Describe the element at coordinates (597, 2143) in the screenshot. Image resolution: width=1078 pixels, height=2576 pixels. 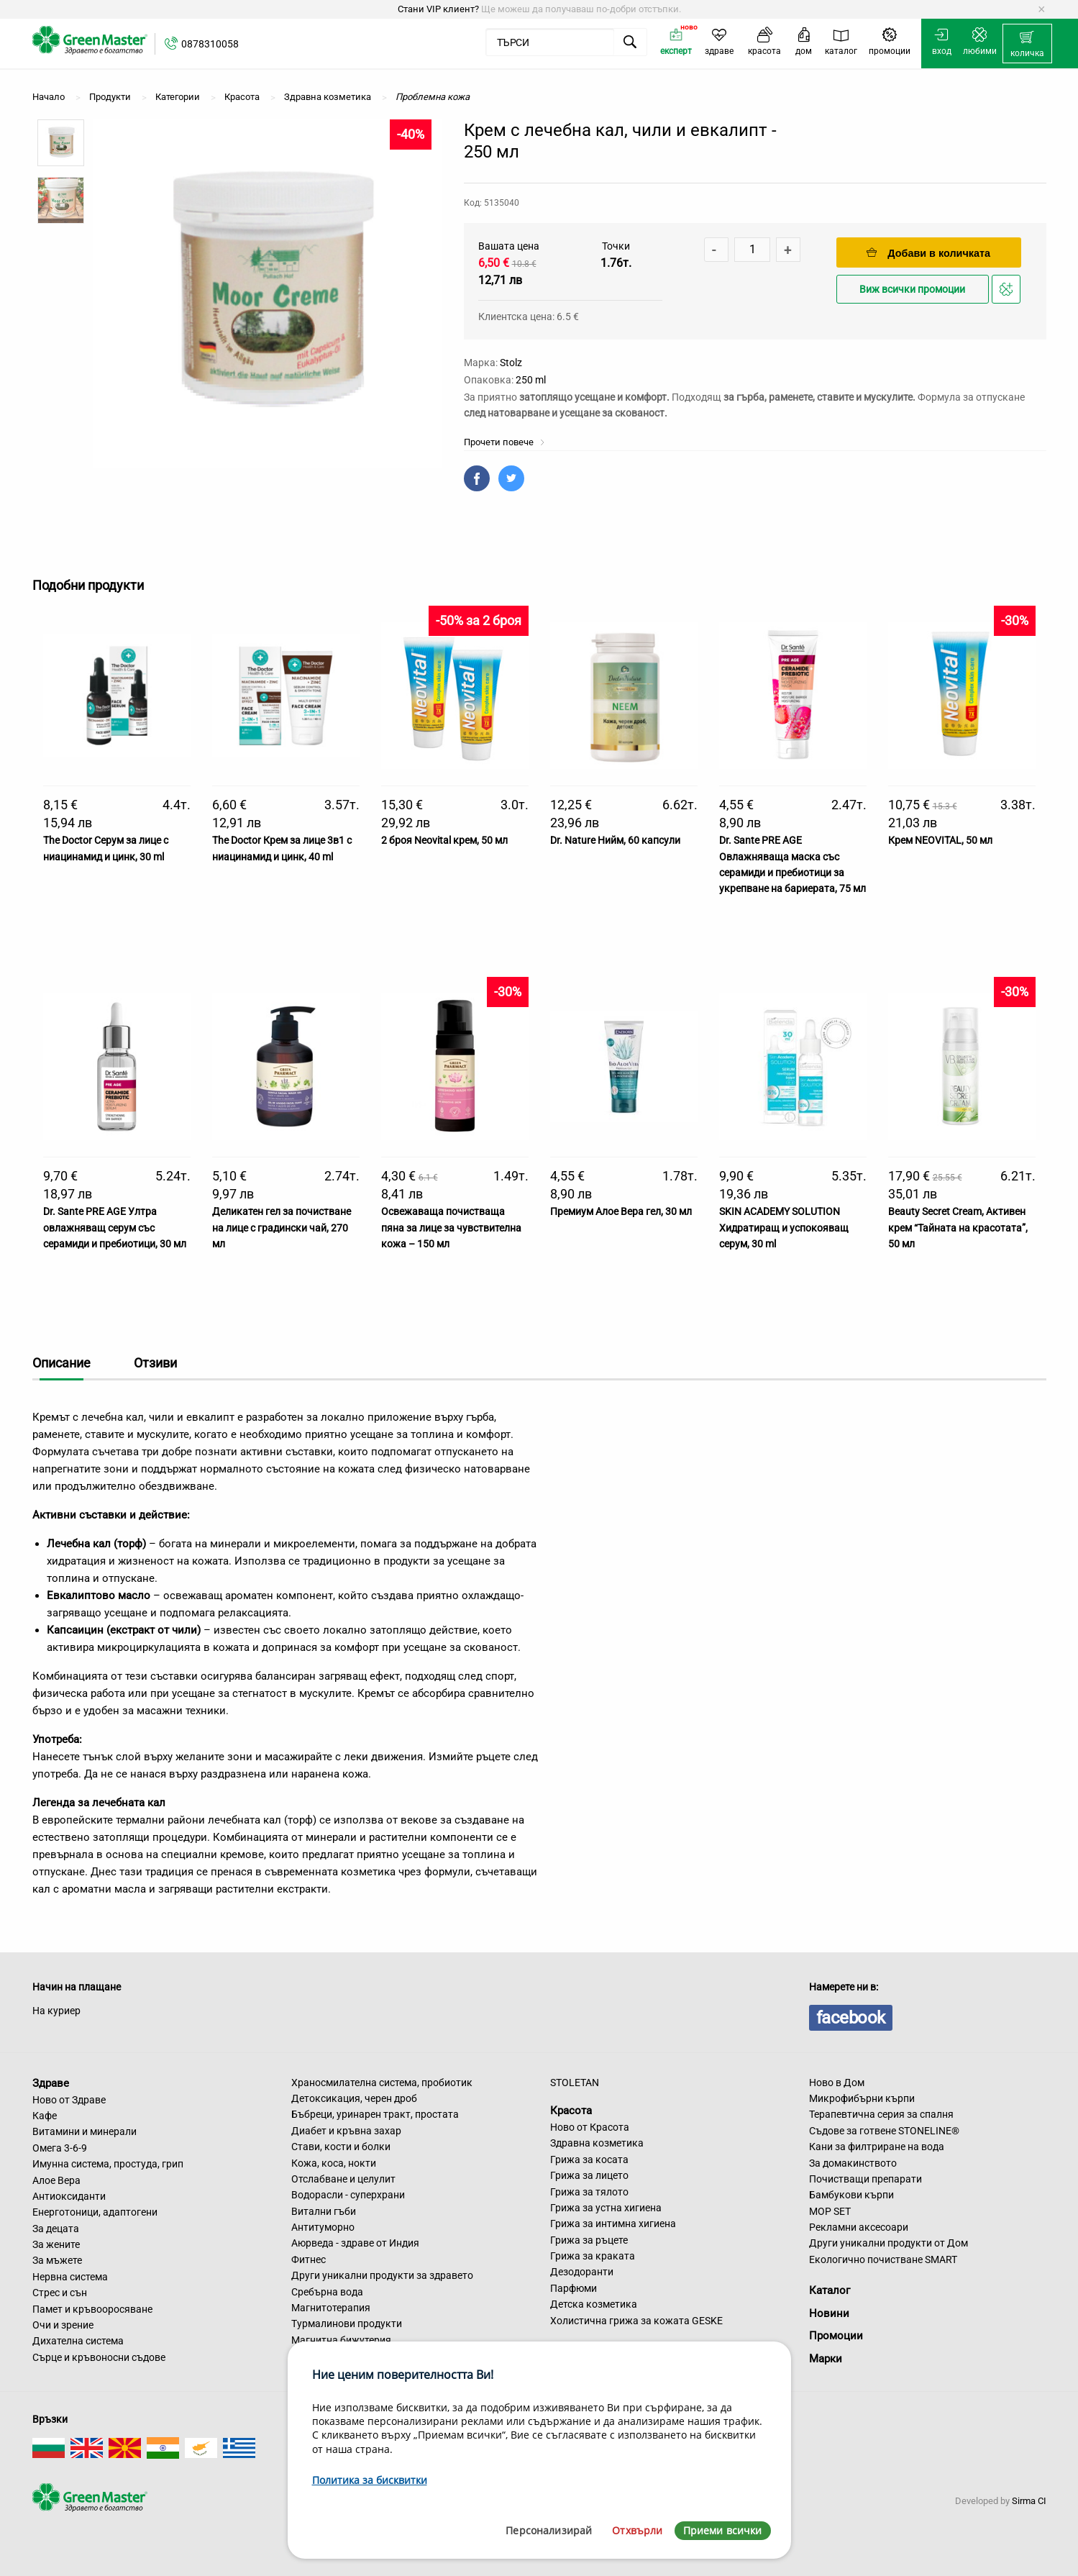
I see `Здравна козметика` at that location.